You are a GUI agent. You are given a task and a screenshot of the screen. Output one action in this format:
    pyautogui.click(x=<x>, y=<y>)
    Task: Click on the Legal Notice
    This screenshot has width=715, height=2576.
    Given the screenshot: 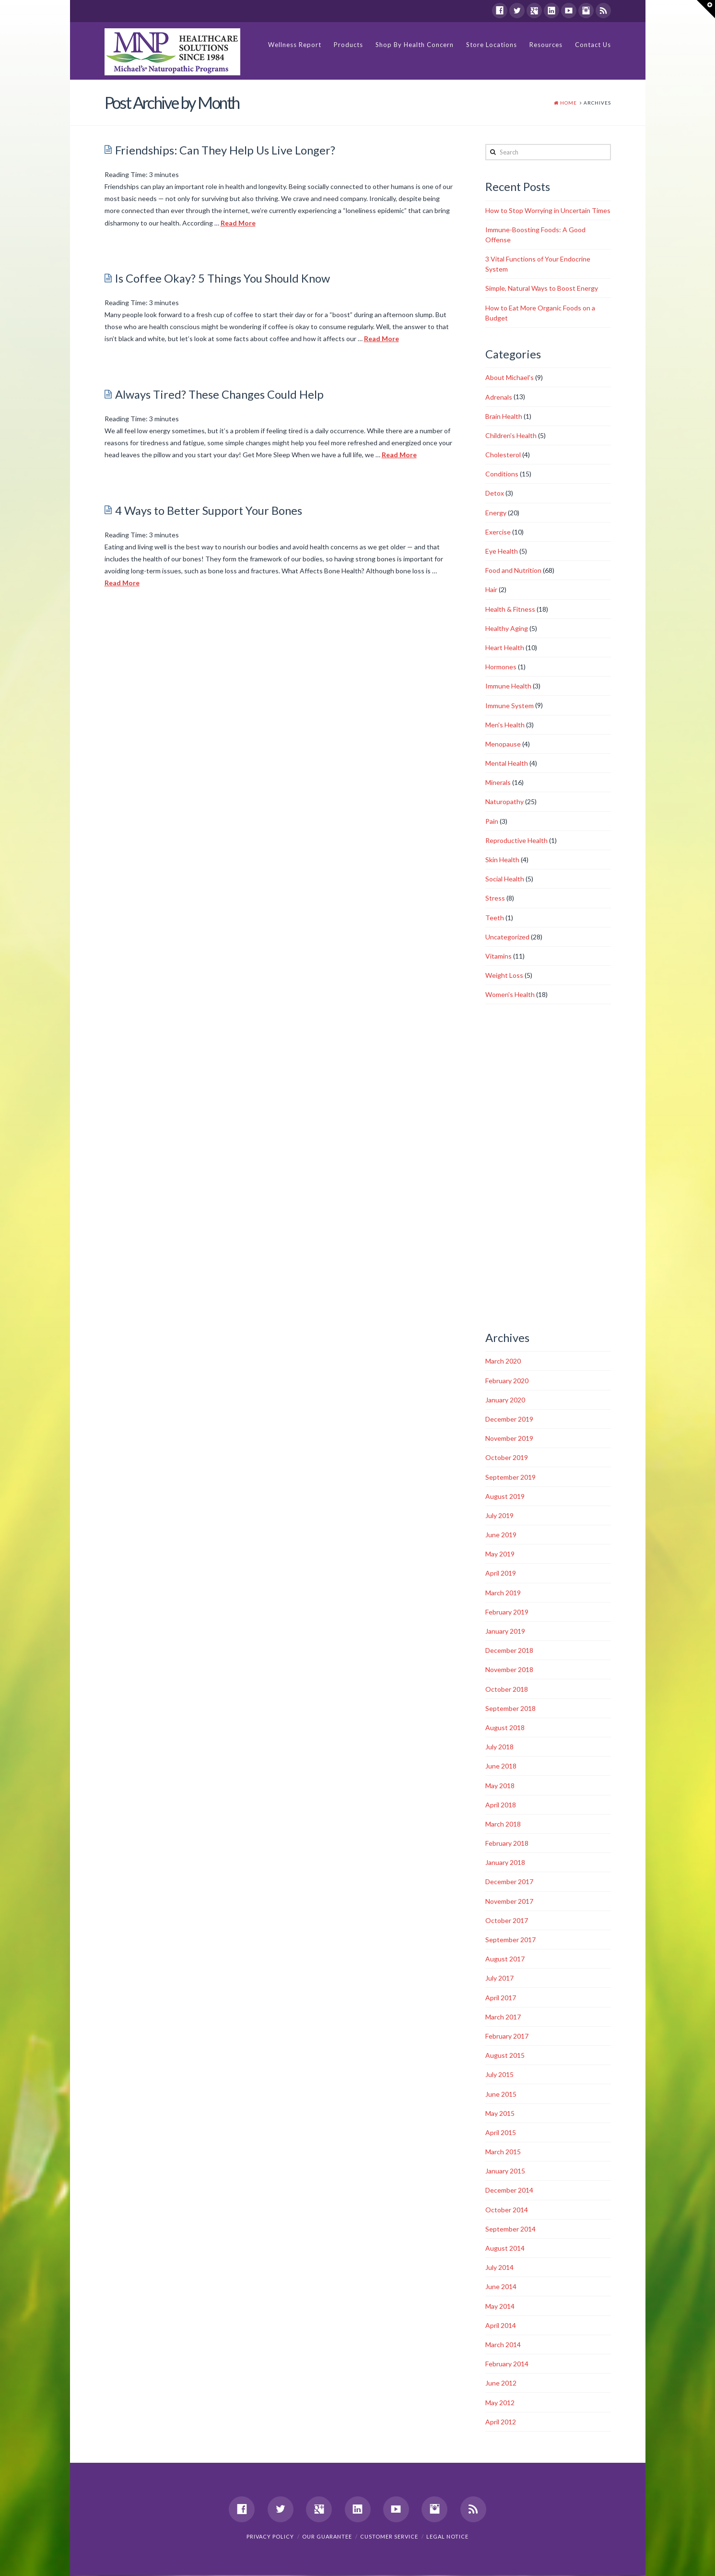 What is the action you would take?
    pyautogui.click(x=447, y=2537)
    